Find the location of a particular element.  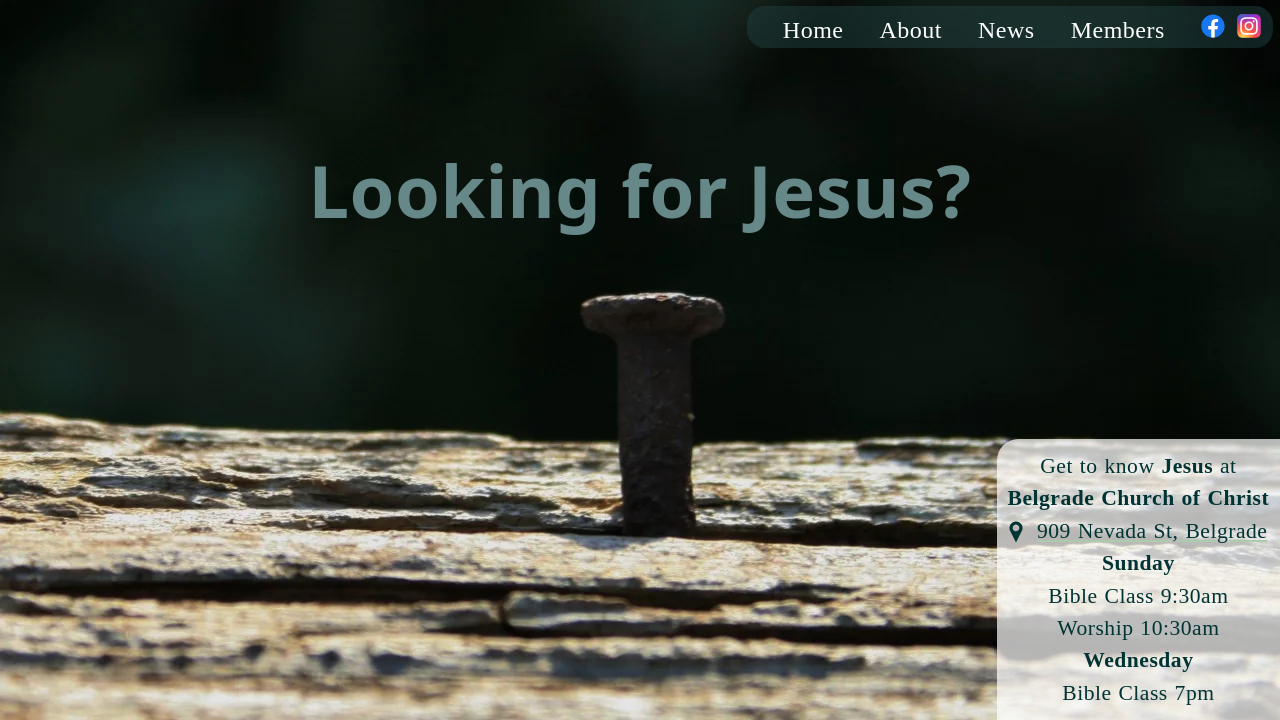

Home is located at coordinates (813, 30).